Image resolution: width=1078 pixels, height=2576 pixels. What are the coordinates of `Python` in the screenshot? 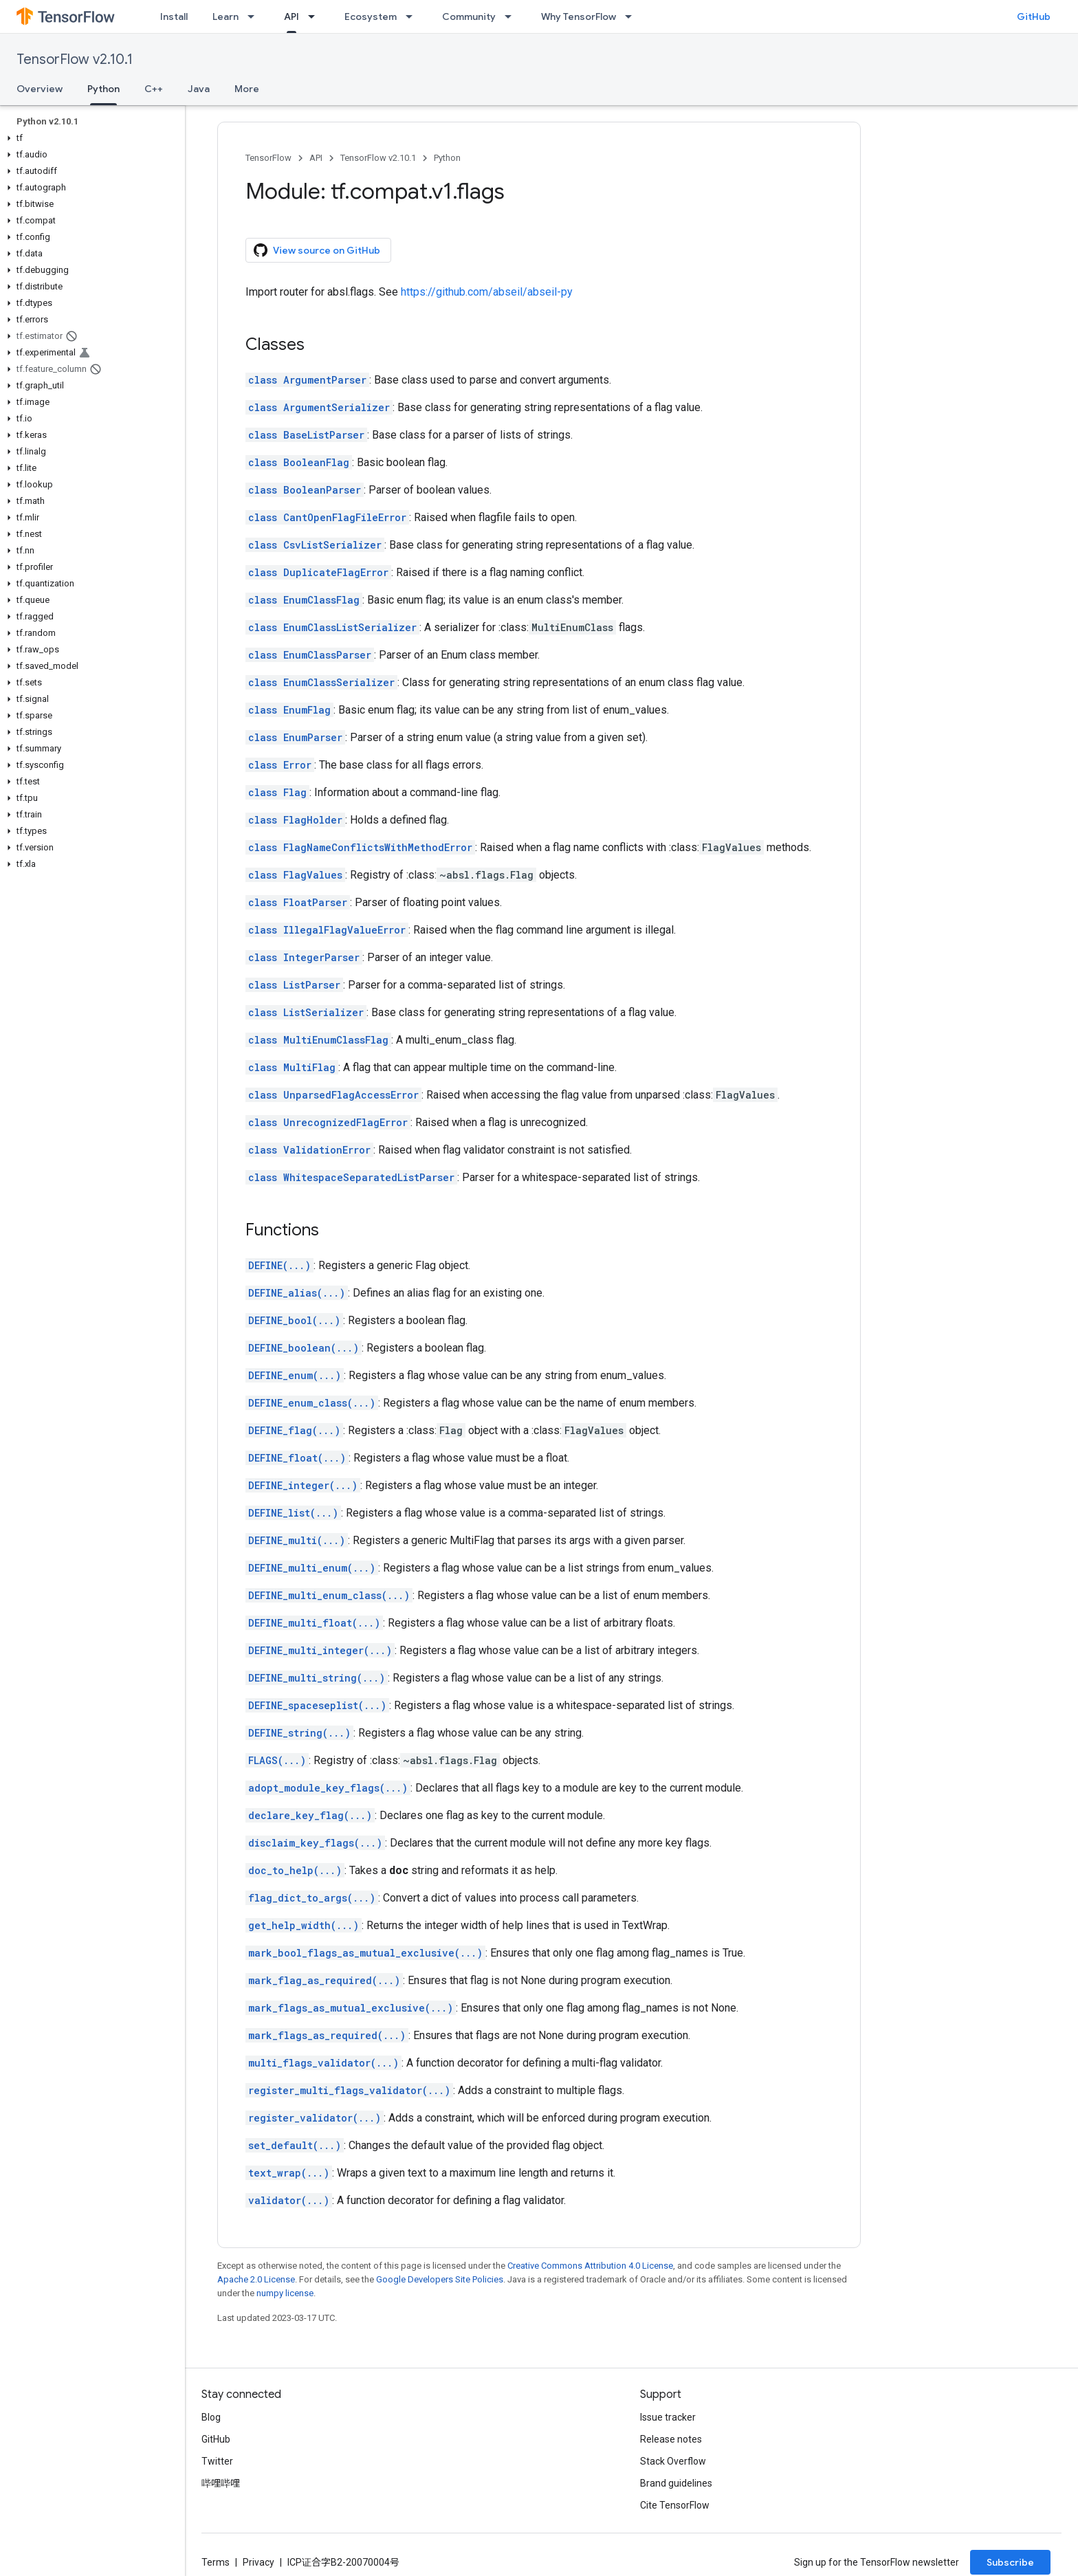 It's located at (447, 158).